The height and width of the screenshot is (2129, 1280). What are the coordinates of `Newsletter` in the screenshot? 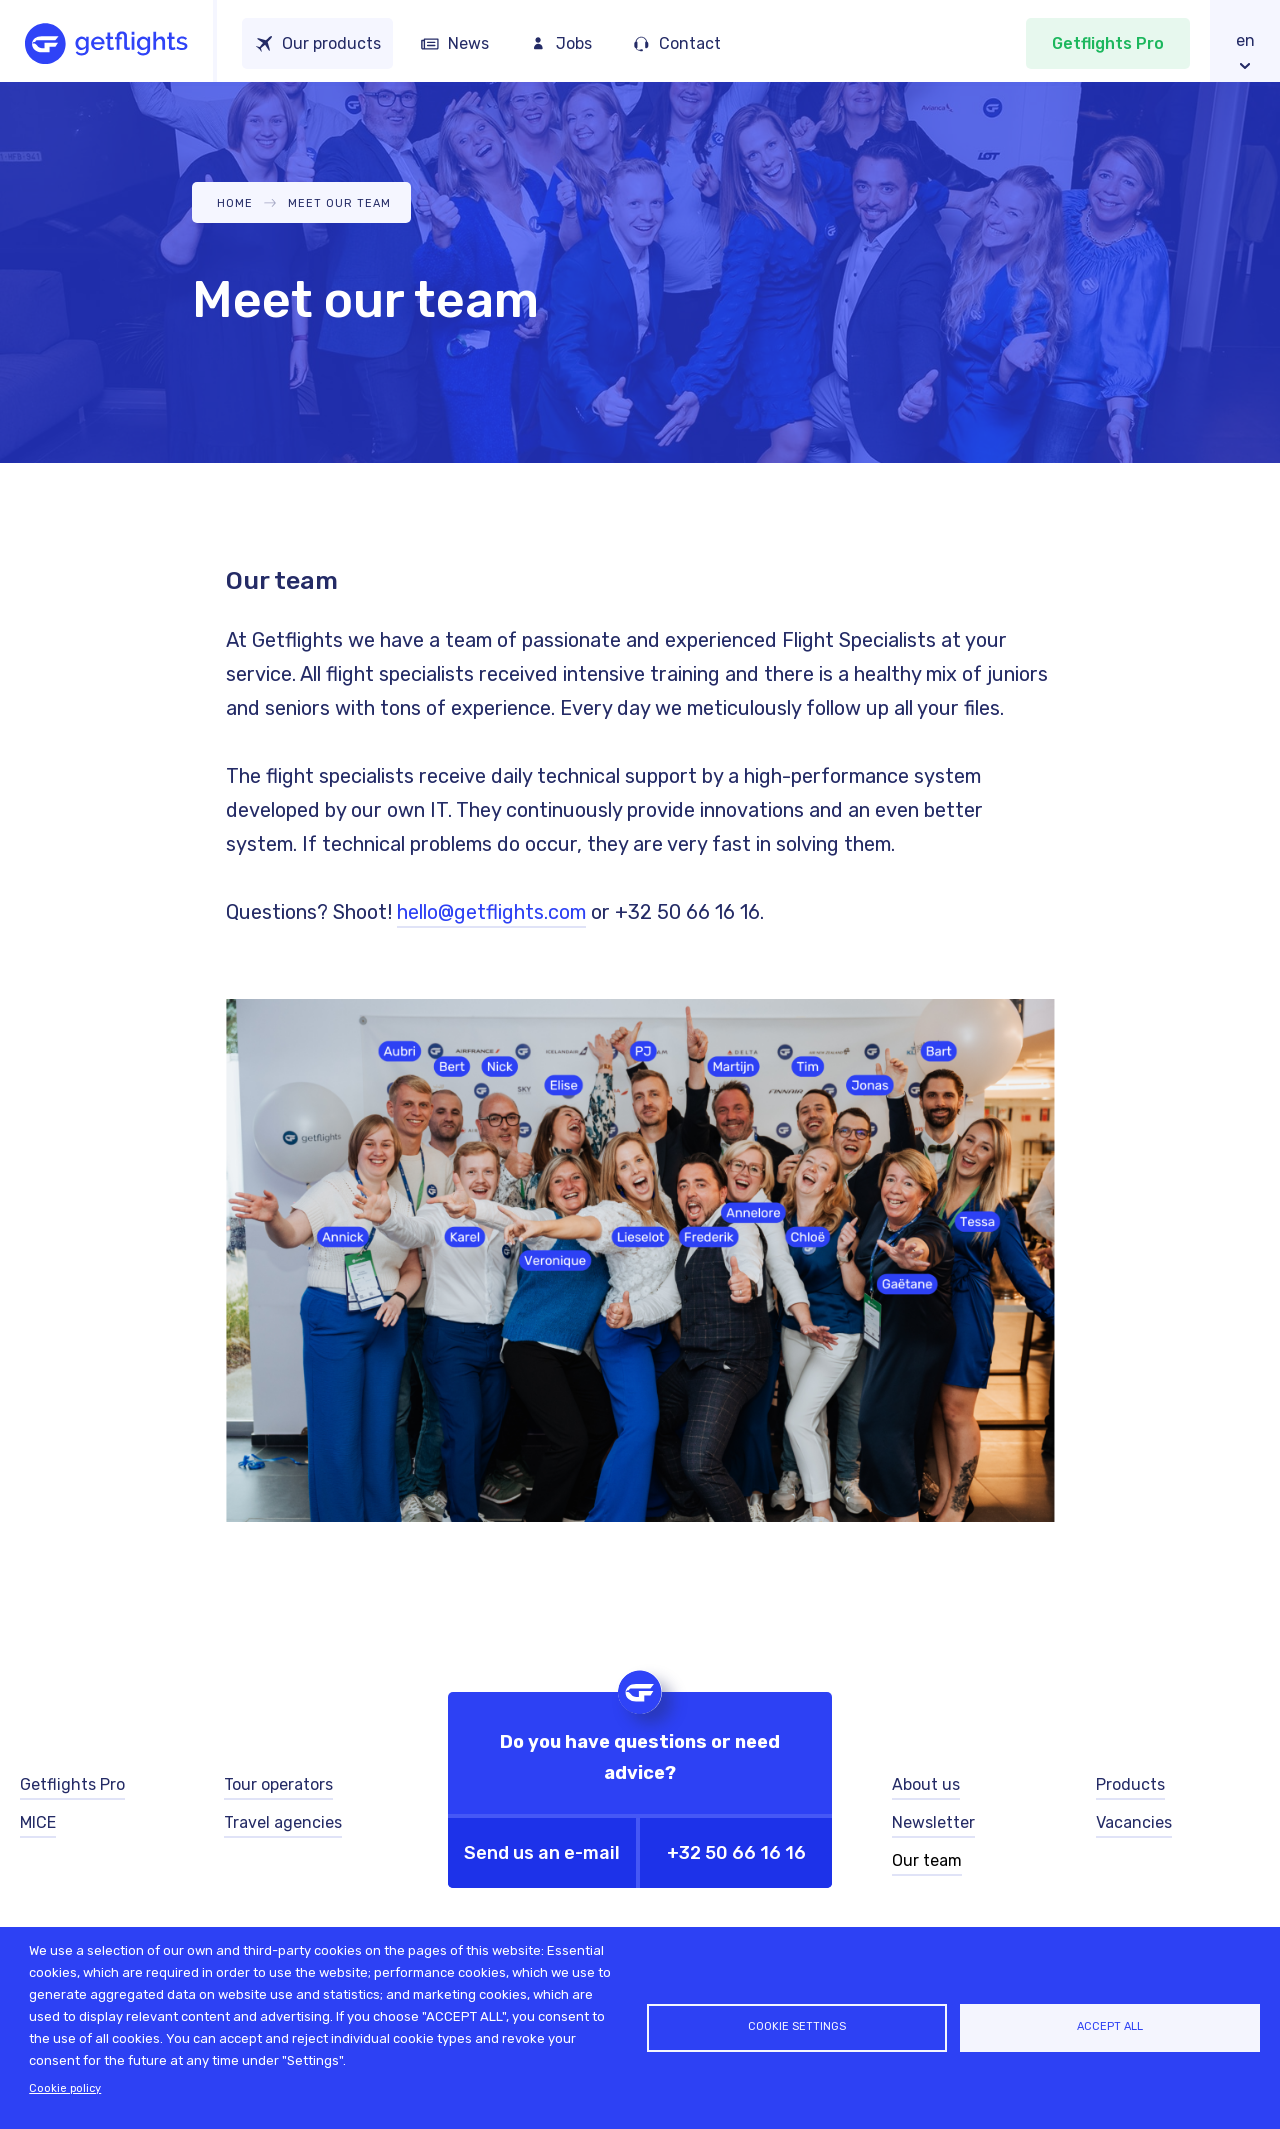 It's located at (933, 1822).